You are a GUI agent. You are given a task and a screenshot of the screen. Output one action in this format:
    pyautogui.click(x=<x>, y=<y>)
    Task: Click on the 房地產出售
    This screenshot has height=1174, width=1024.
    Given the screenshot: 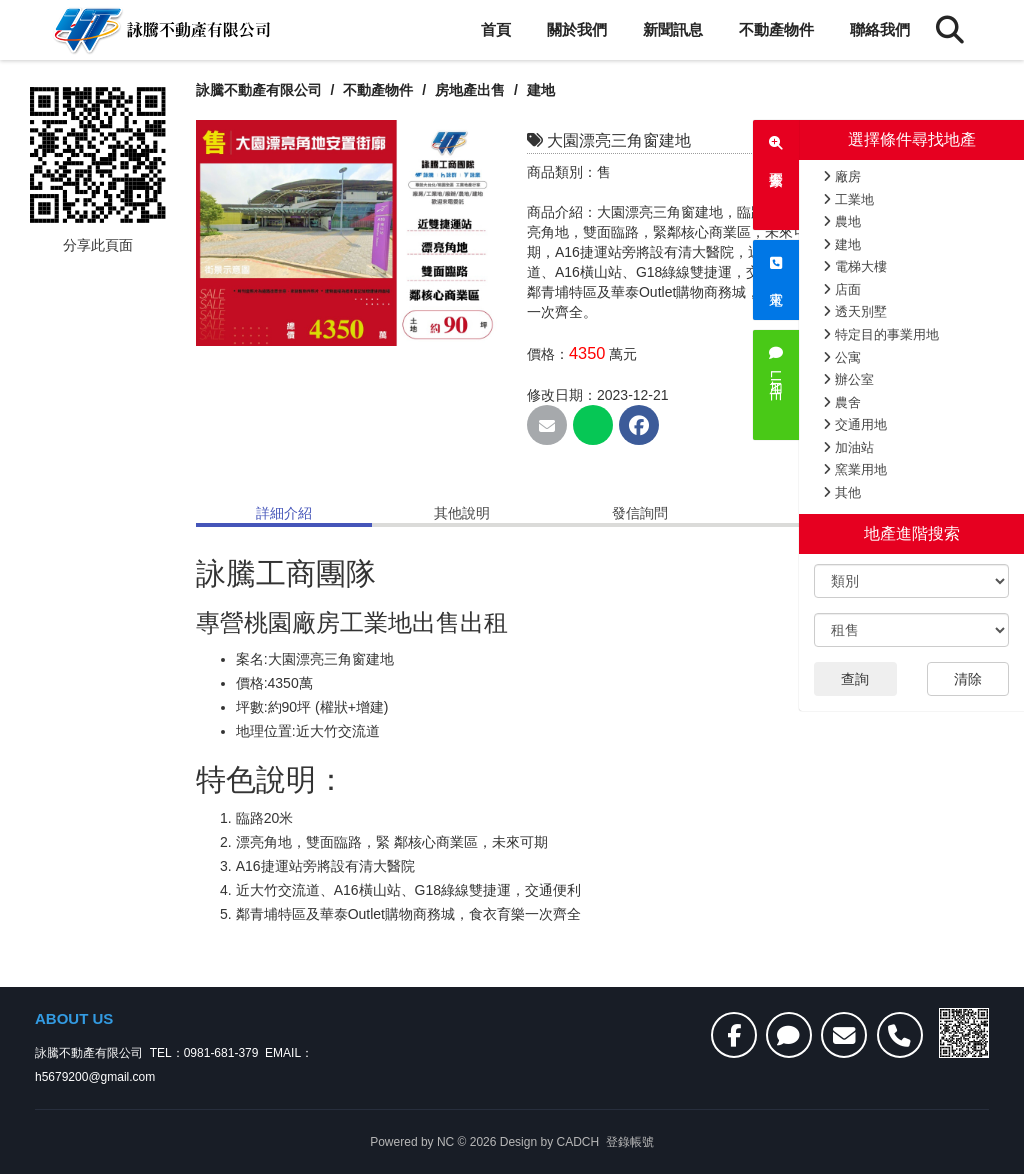 What is the action you would take?
    pyautogui.click(x=472, y=90)
    